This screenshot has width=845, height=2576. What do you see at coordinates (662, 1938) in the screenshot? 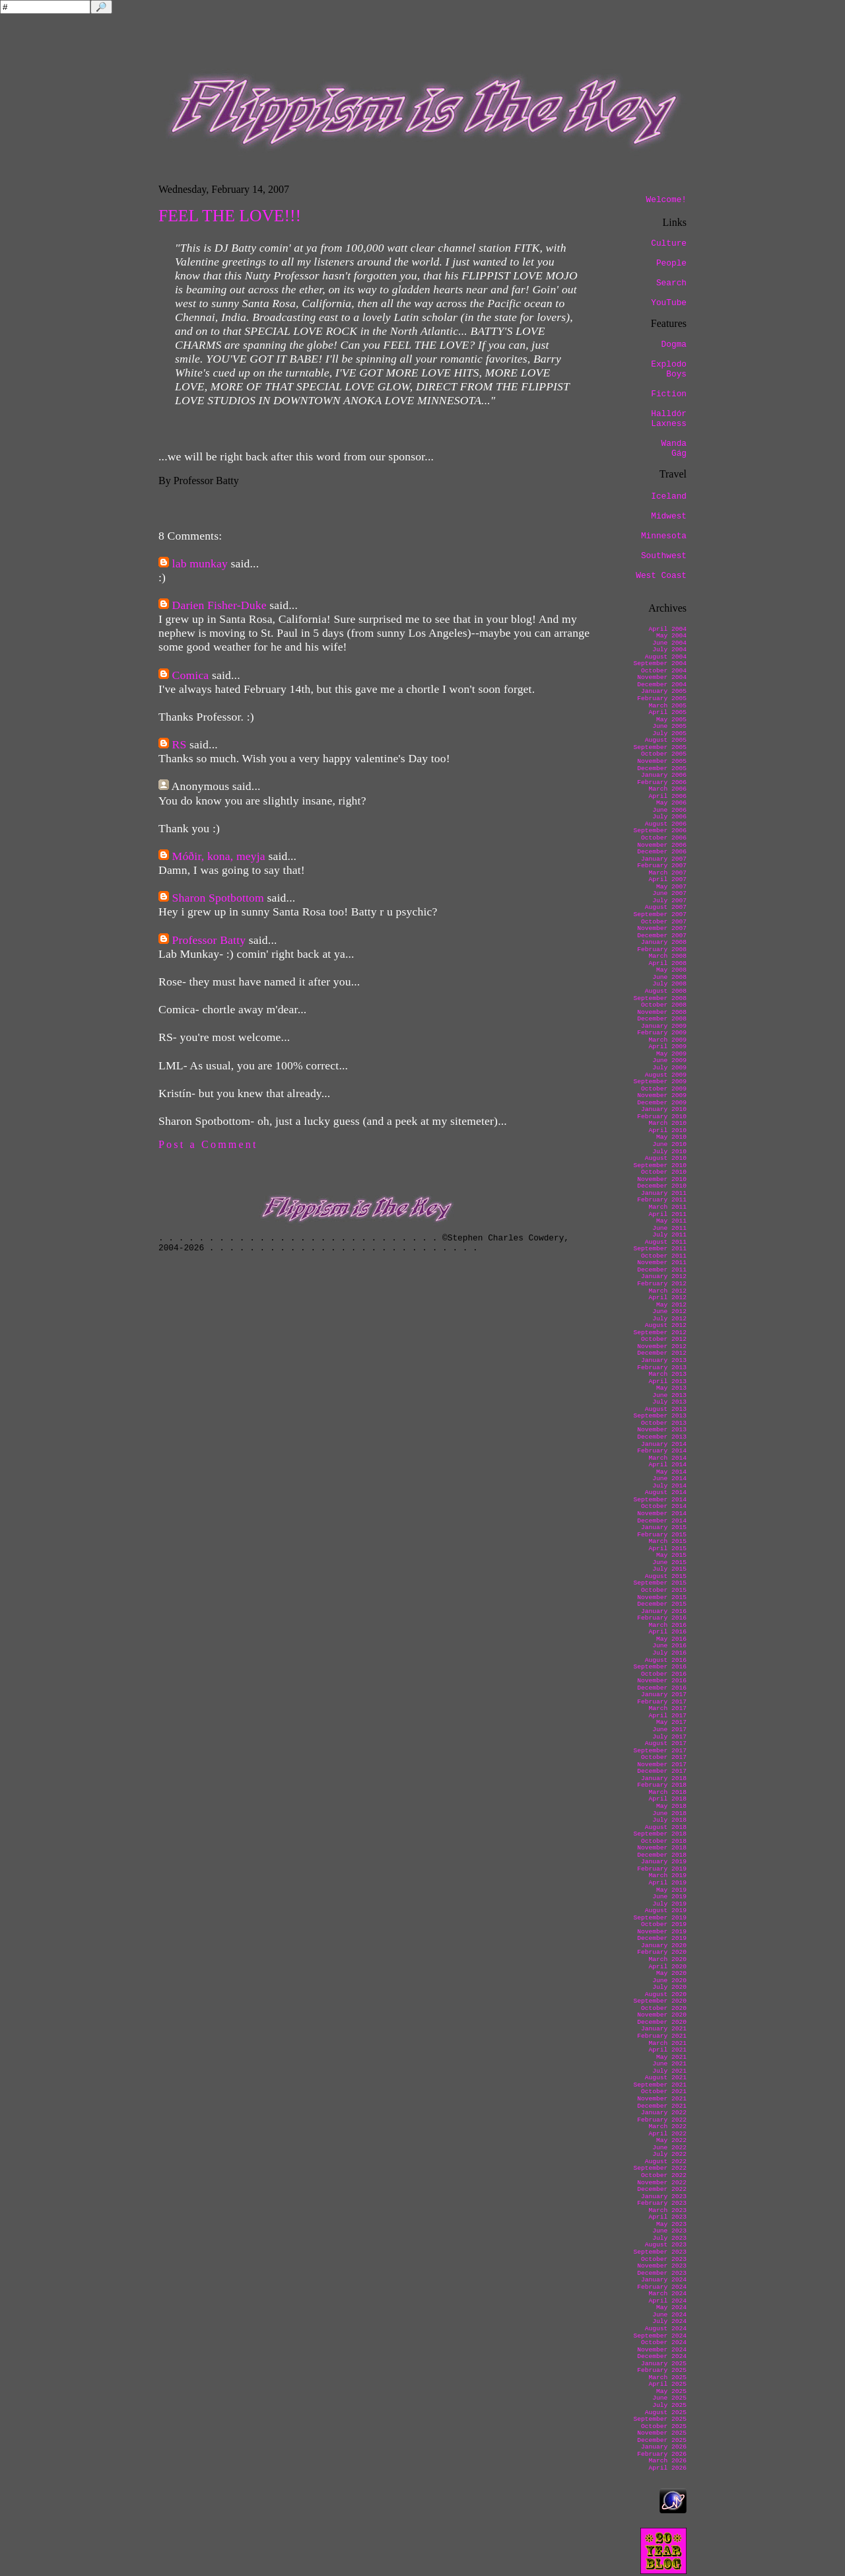
I see `December 2019` at bounding box center [662, 1938].